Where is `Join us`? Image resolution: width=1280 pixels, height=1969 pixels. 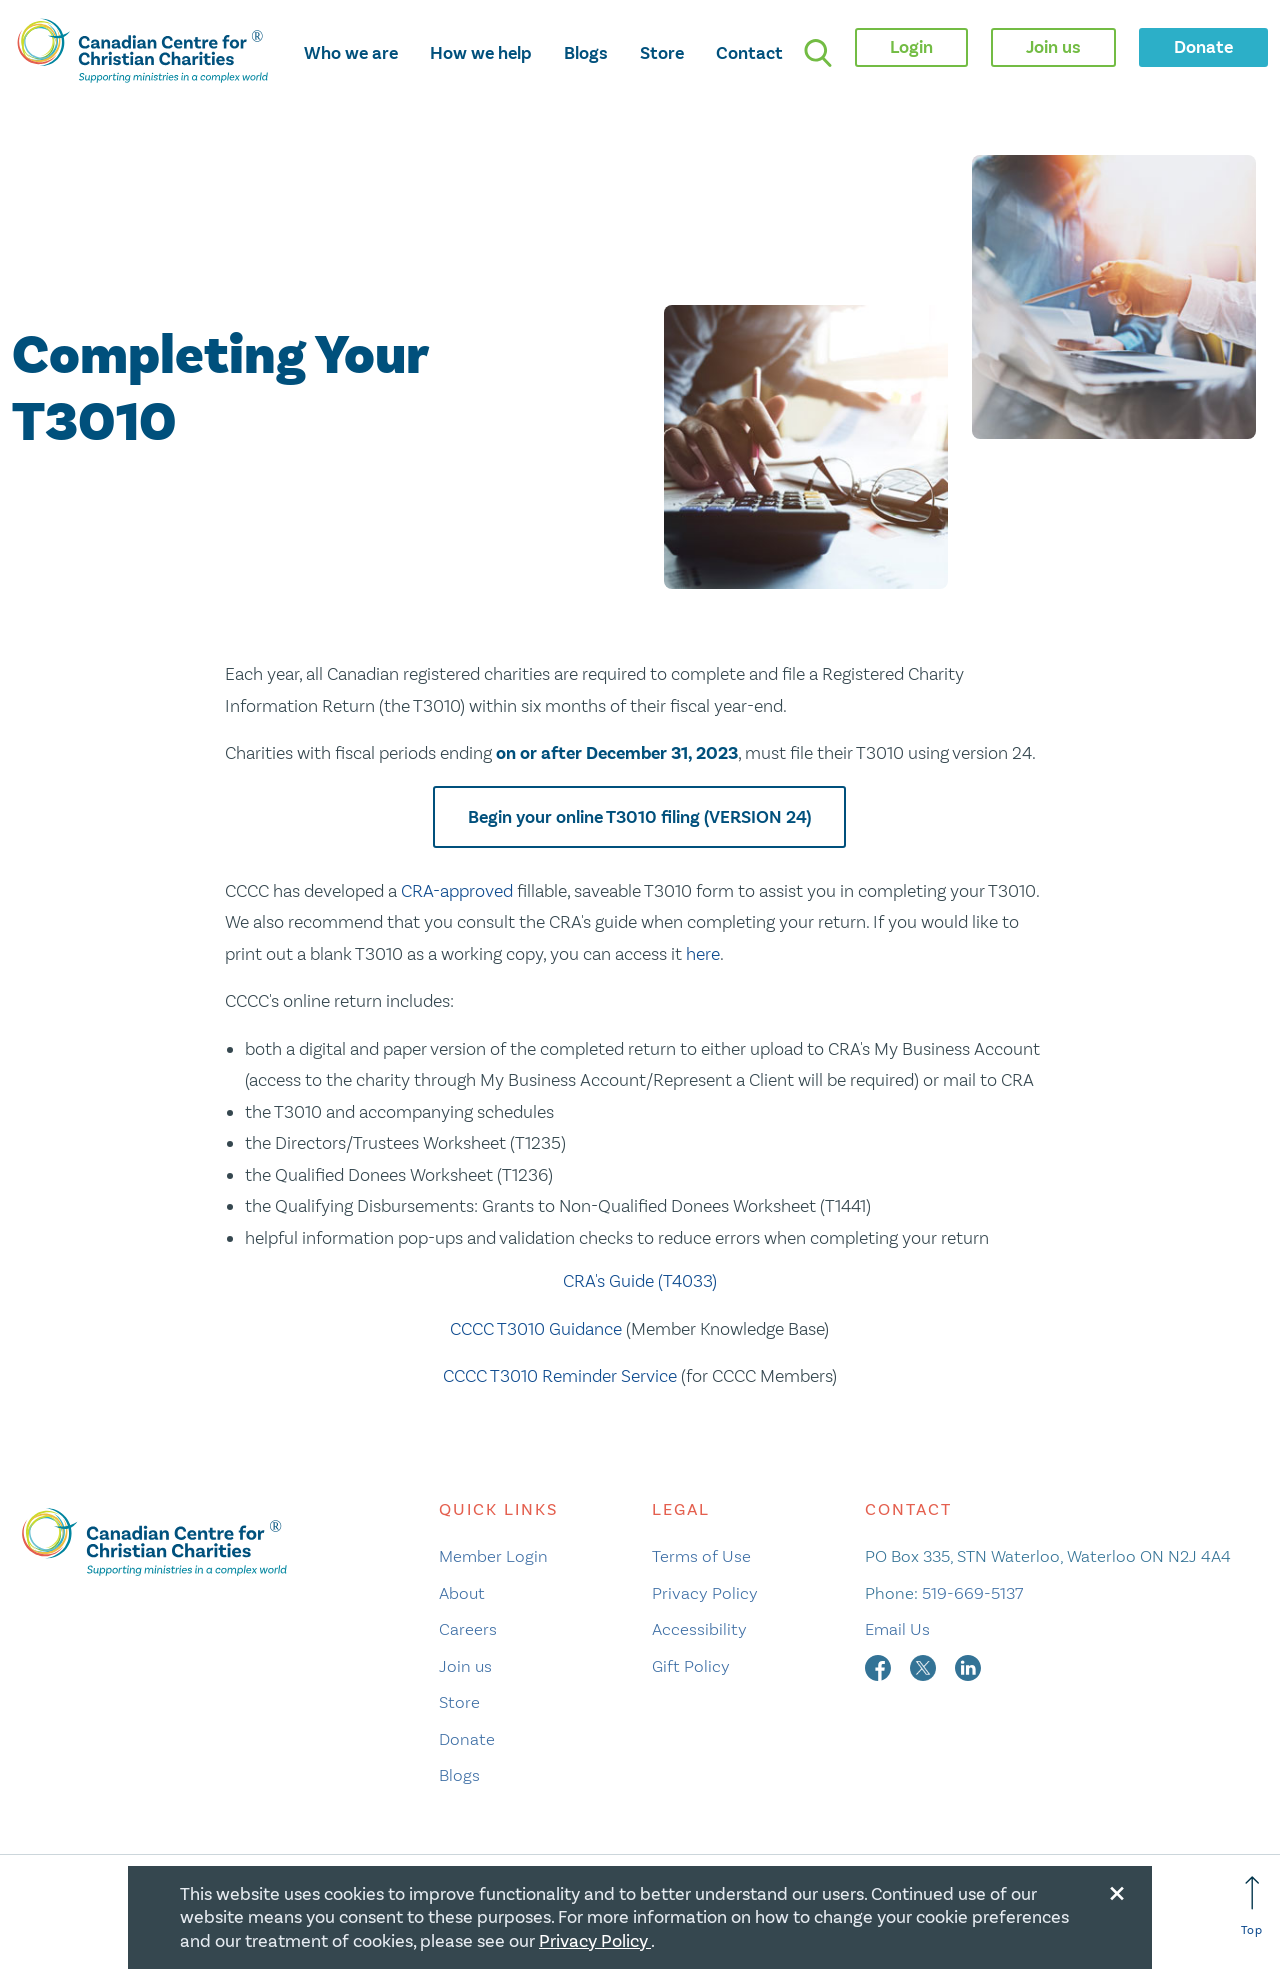 Join us is located at coordinates (465, 1666).